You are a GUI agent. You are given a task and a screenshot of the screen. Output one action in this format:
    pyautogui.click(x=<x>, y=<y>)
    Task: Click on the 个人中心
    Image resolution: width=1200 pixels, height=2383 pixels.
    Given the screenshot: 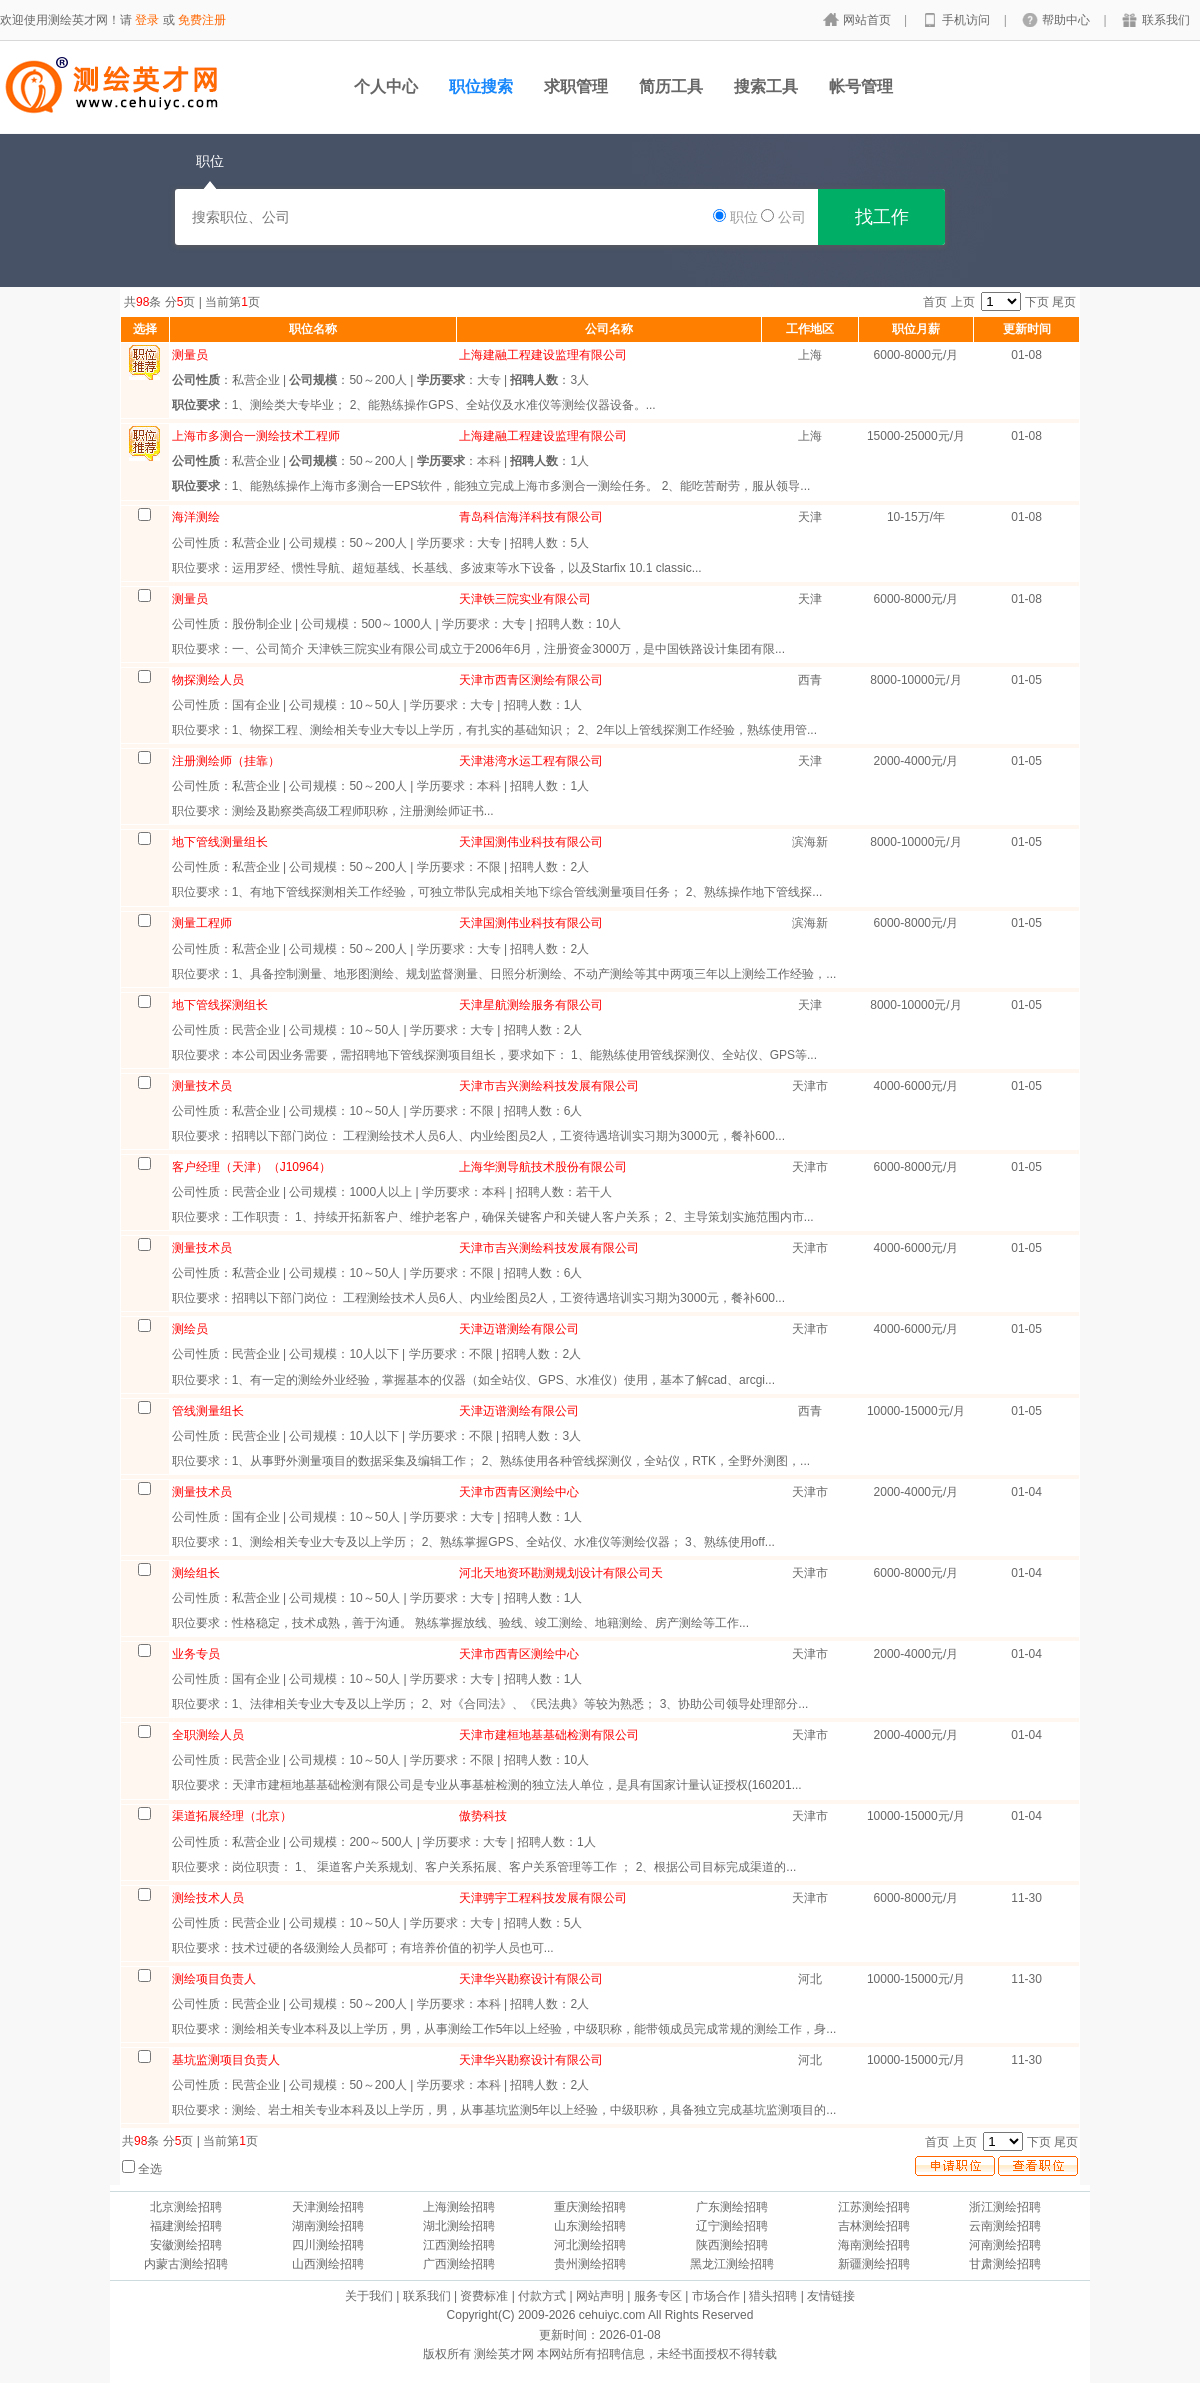 What is the action you would take?
    pyautogui.click(x=386, y=86)
    